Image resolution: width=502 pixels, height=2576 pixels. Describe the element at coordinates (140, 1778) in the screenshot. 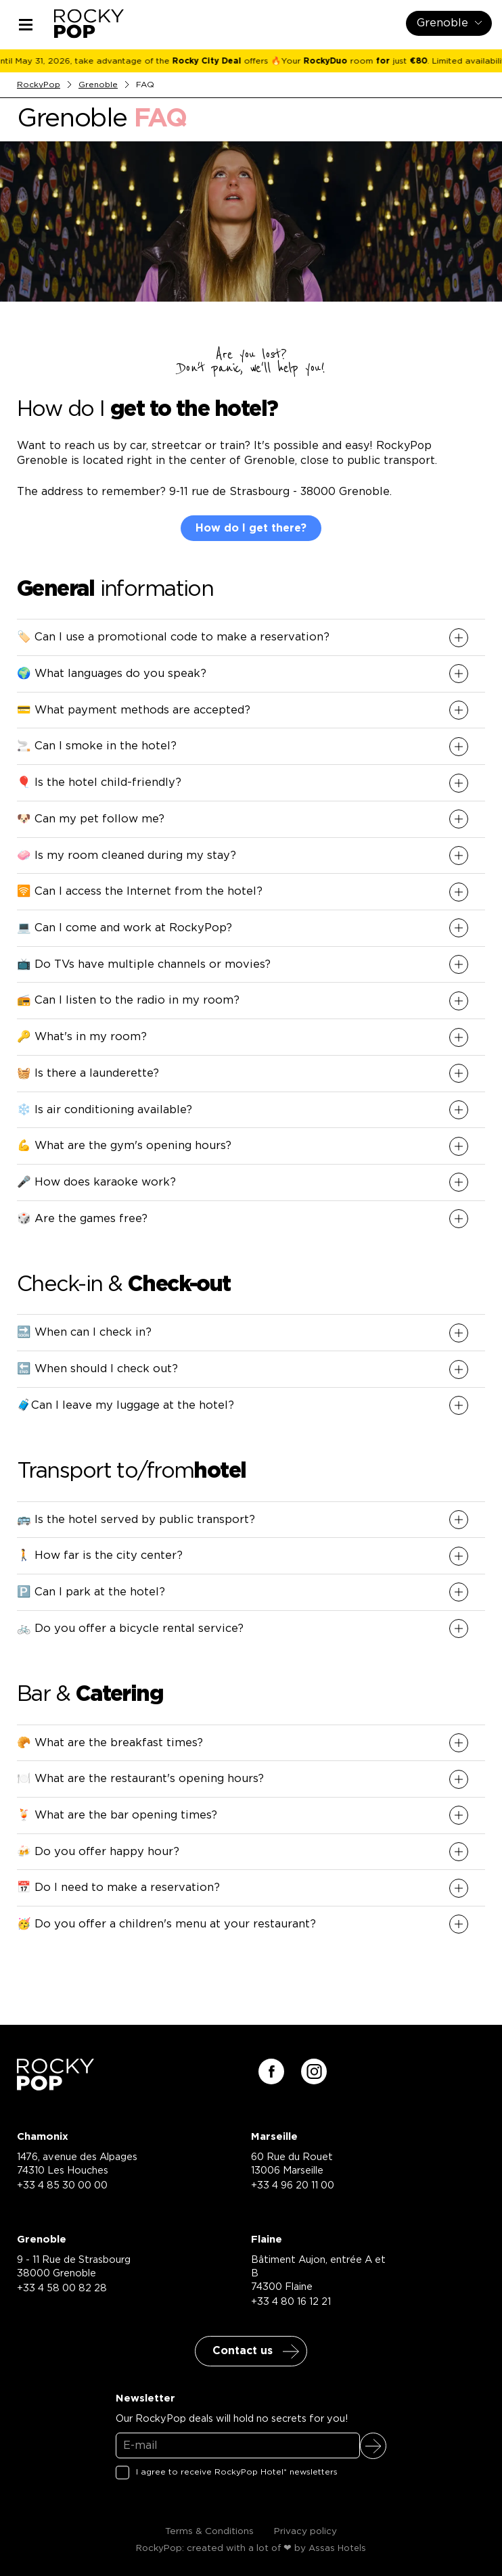

I see `🍽️ What are the restaurant's opening hours? [button]` at that location.